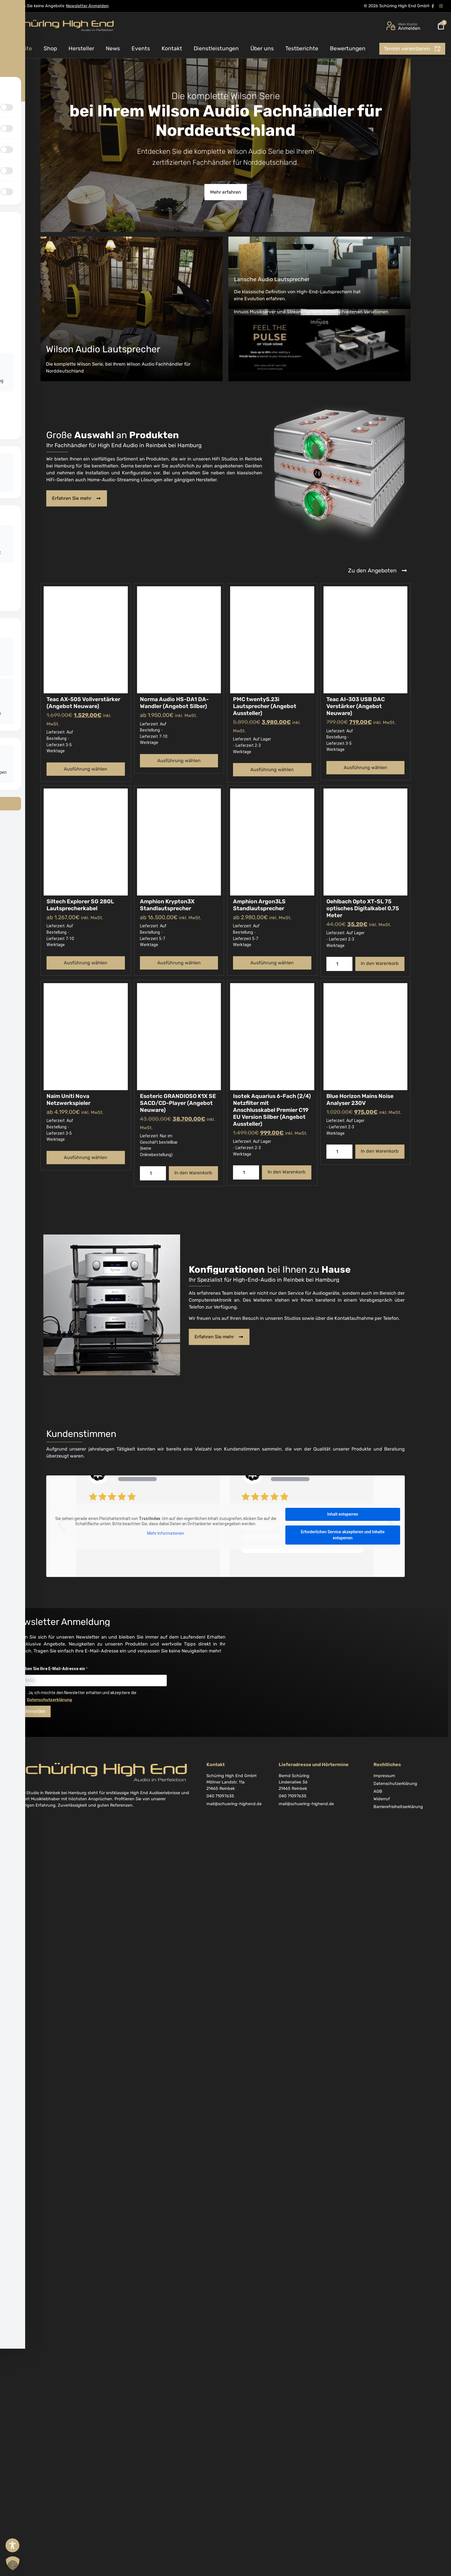 The width and height of the screenshot is (451, 2576). What do you see at coordinates (141, 48) in the screenshot?
I see `Events` at bounding box center [141, 48].